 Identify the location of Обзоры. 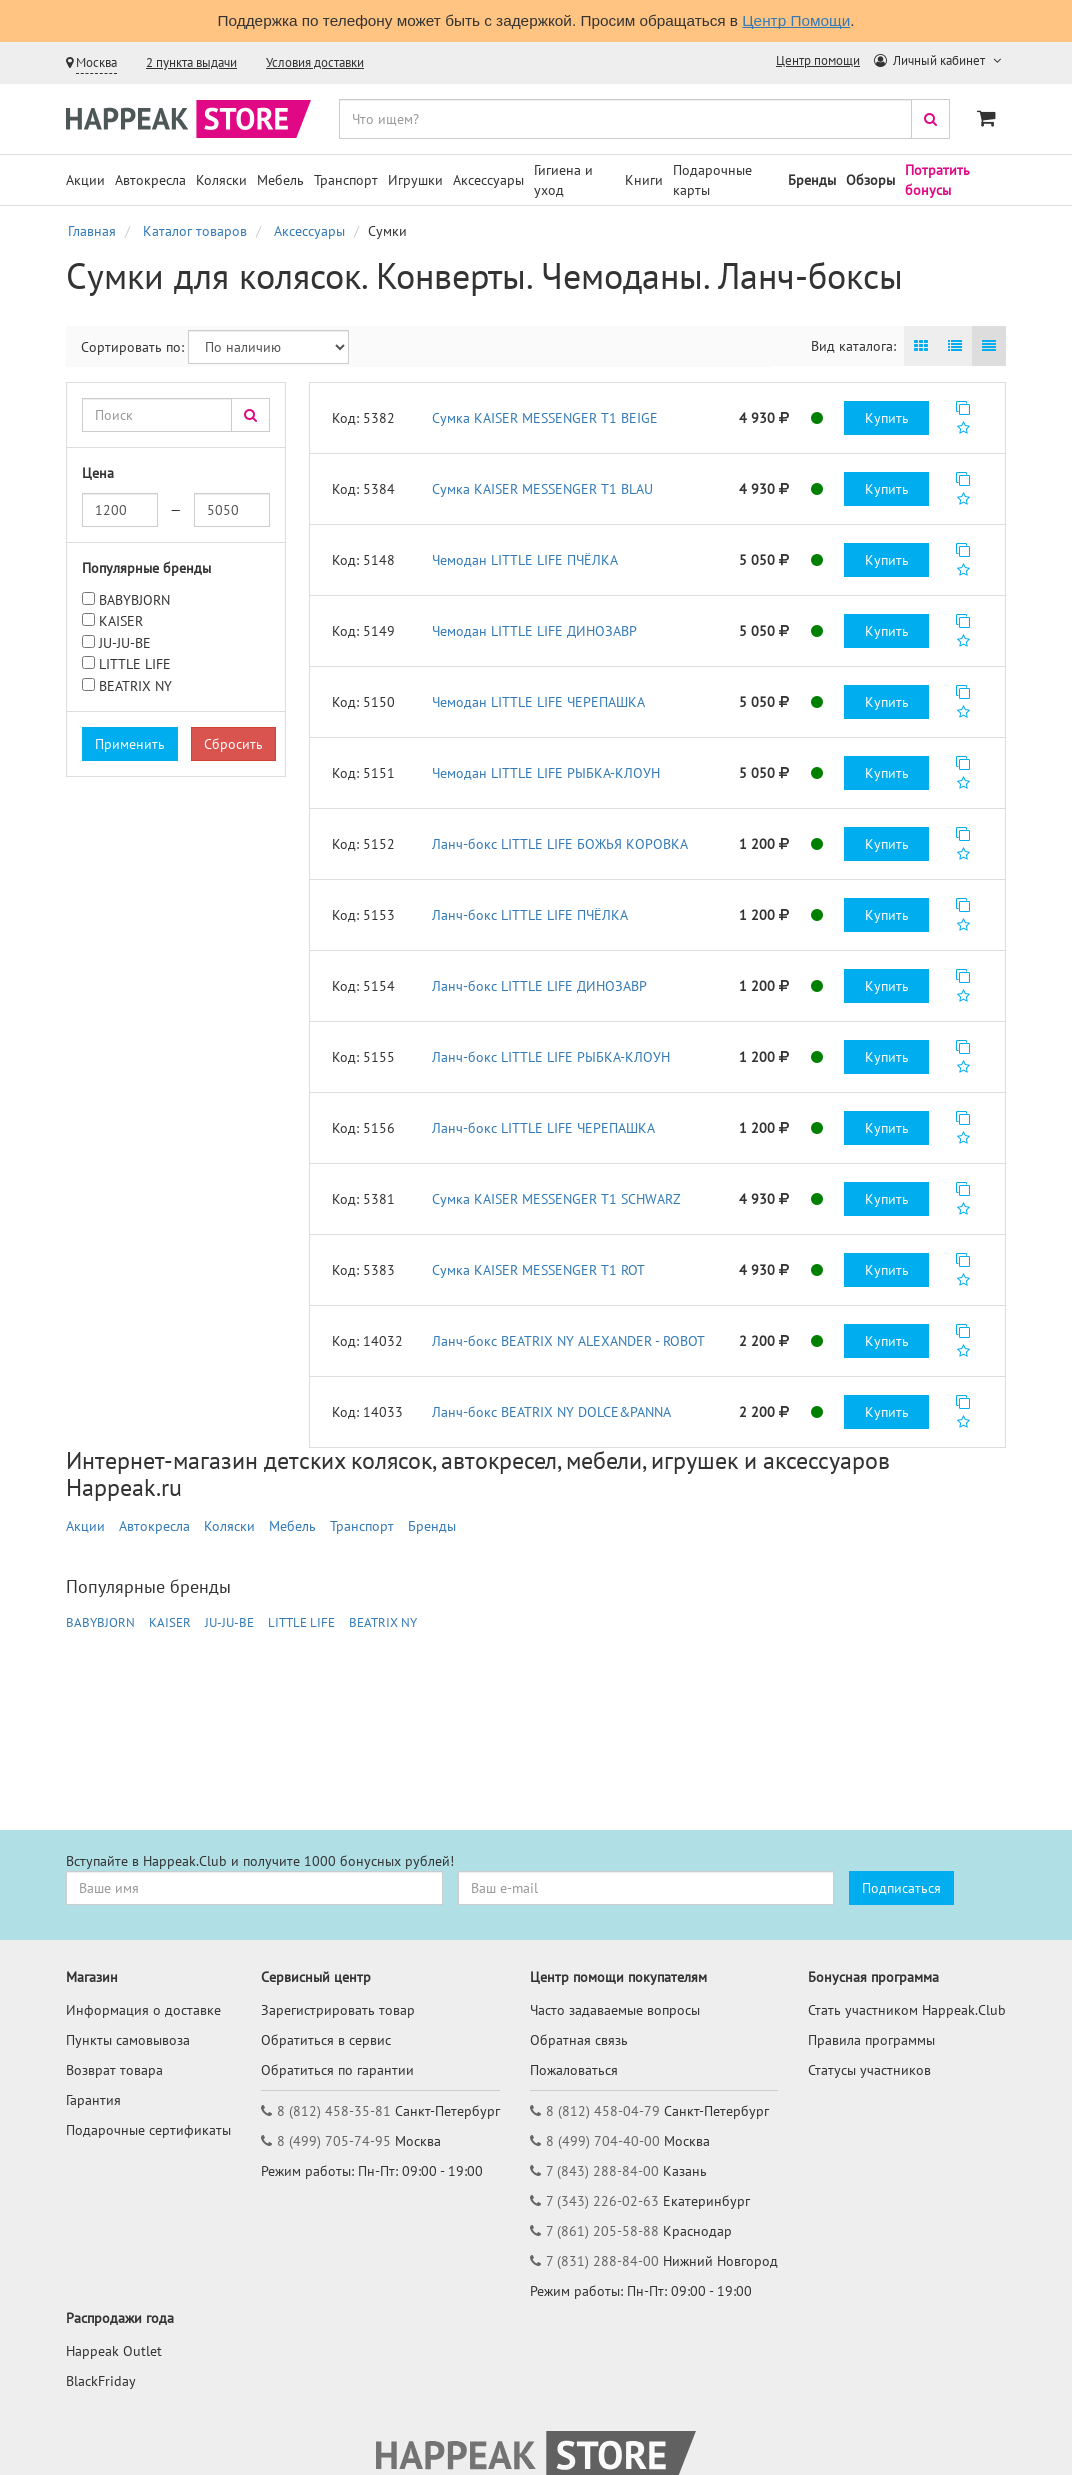
(870, 180).